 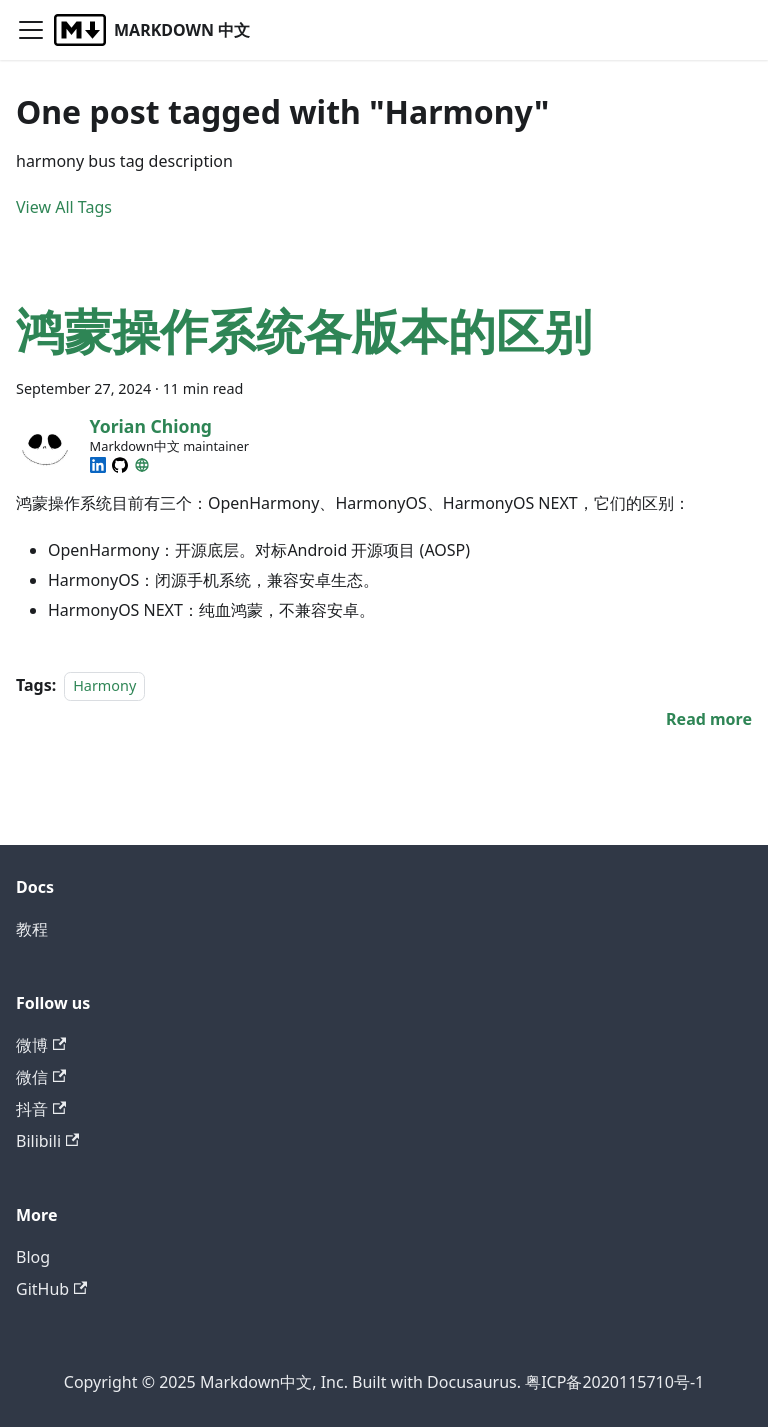 What do you see at coordinates (32, 929) in the screenshot?
I see `教程` at bounding box center [32, 929].